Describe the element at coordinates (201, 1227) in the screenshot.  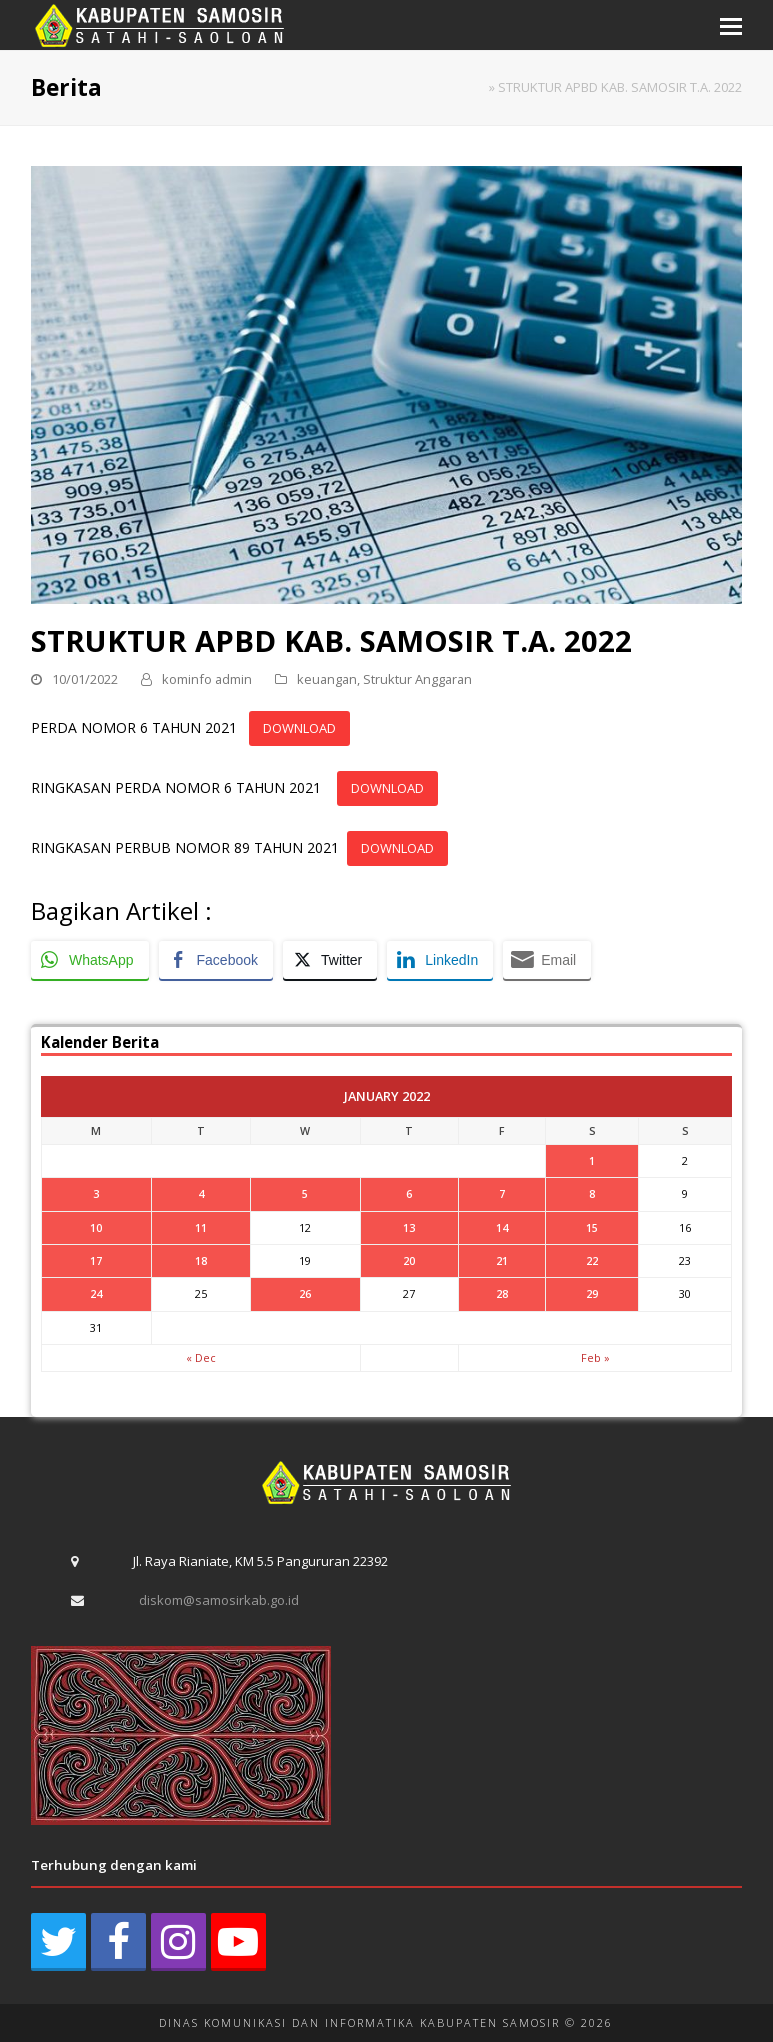
I see `11 [Posts published on January 11, 2022]` at that location.